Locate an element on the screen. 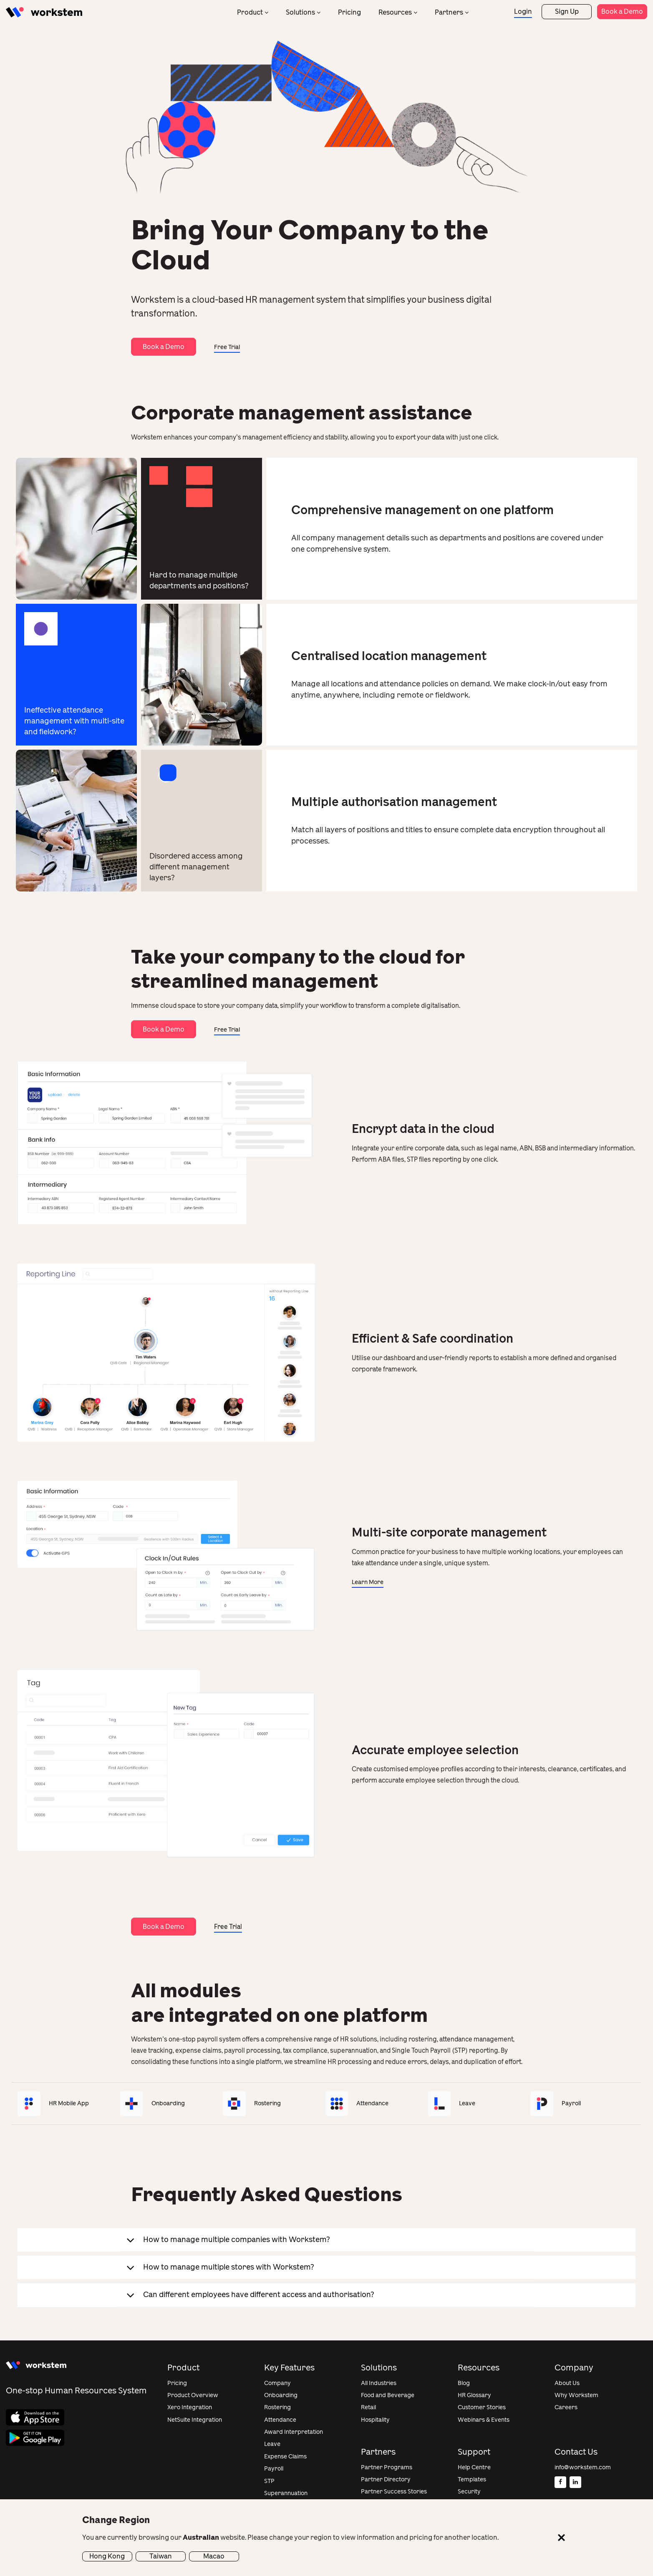 This screenshot has height=2576, width=653. Sign Up is located at coordinates (567, 11).